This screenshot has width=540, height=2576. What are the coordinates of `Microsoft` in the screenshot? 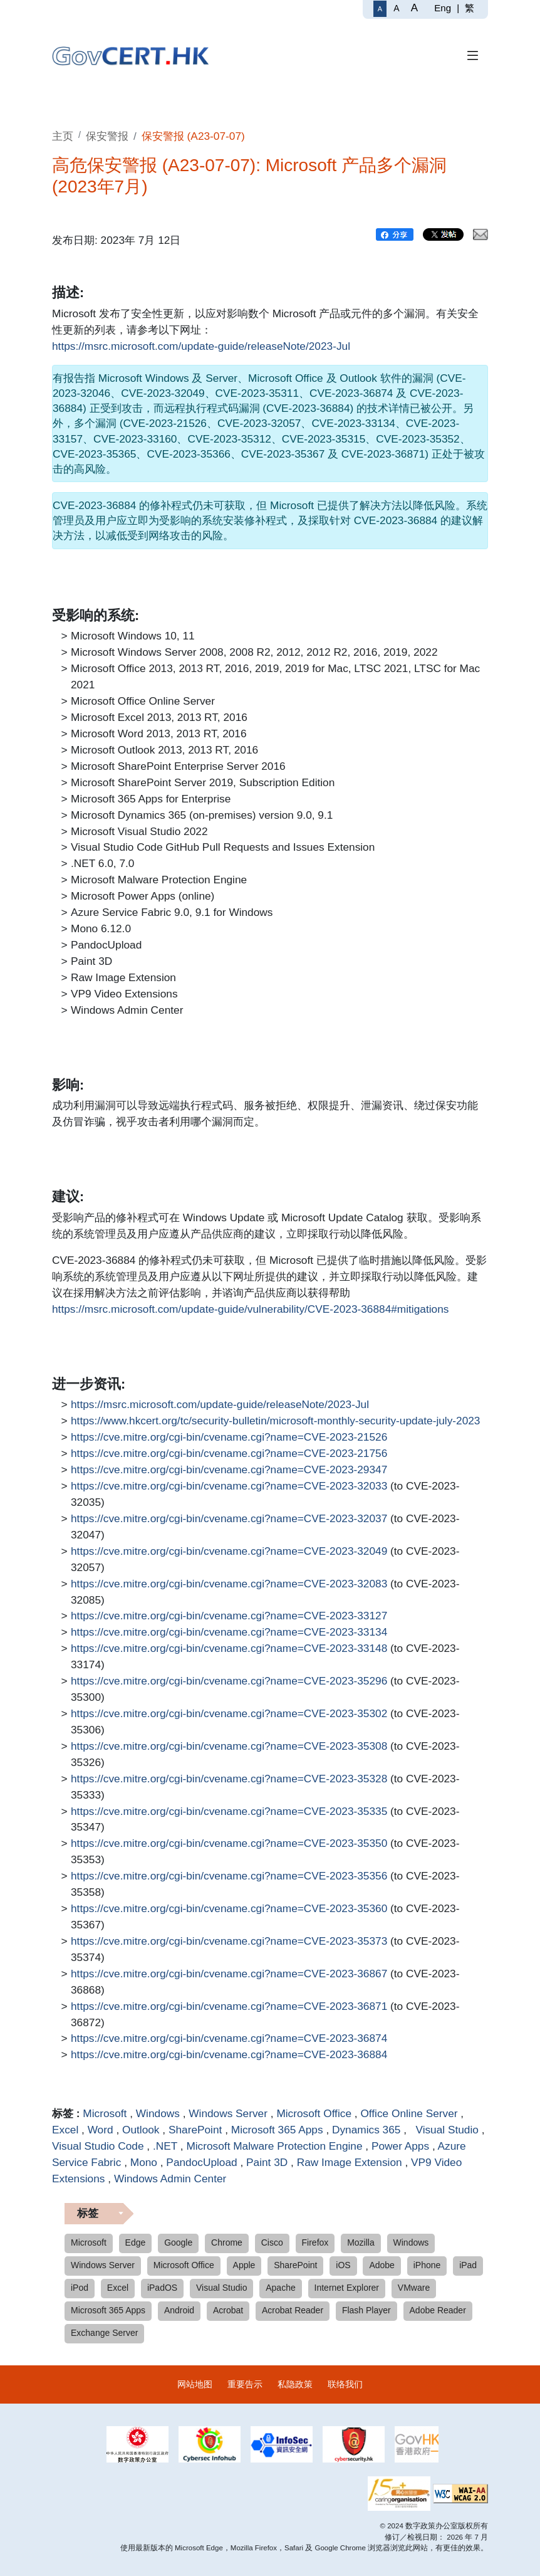 It's located at (105, 2113).